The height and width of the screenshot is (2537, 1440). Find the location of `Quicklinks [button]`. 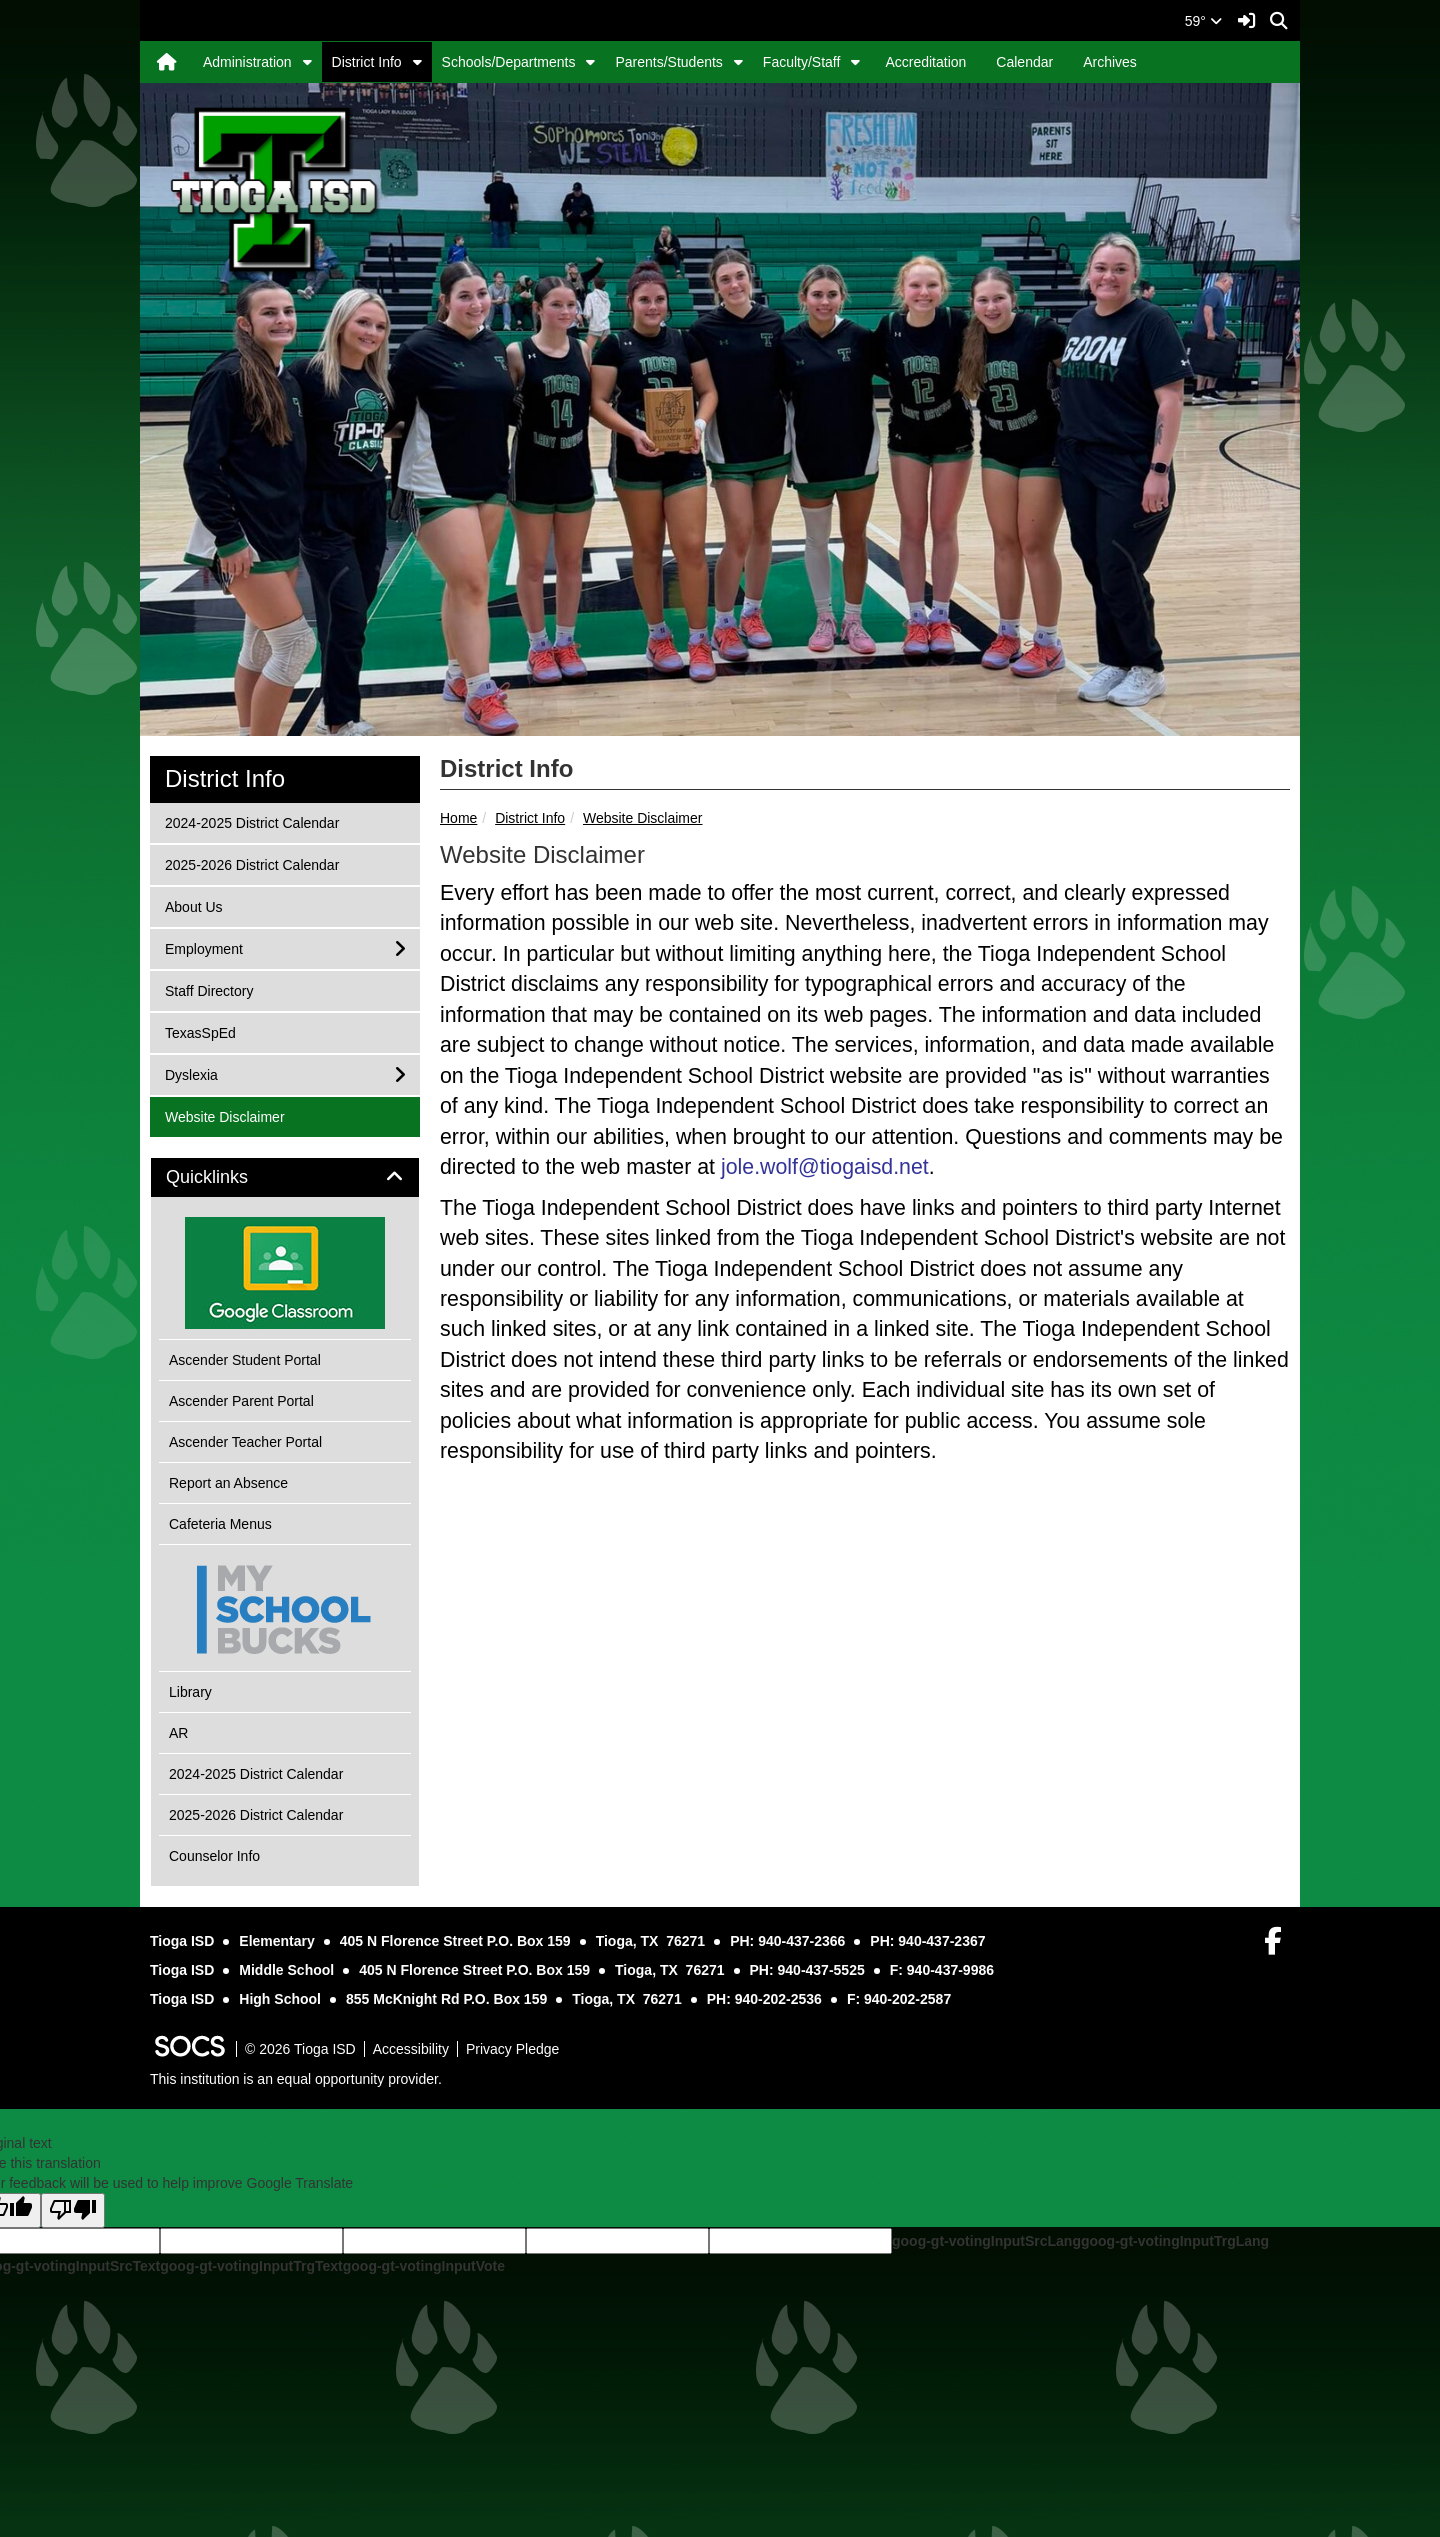

Quicklinks [button] is located at coordinates (229, 1177).